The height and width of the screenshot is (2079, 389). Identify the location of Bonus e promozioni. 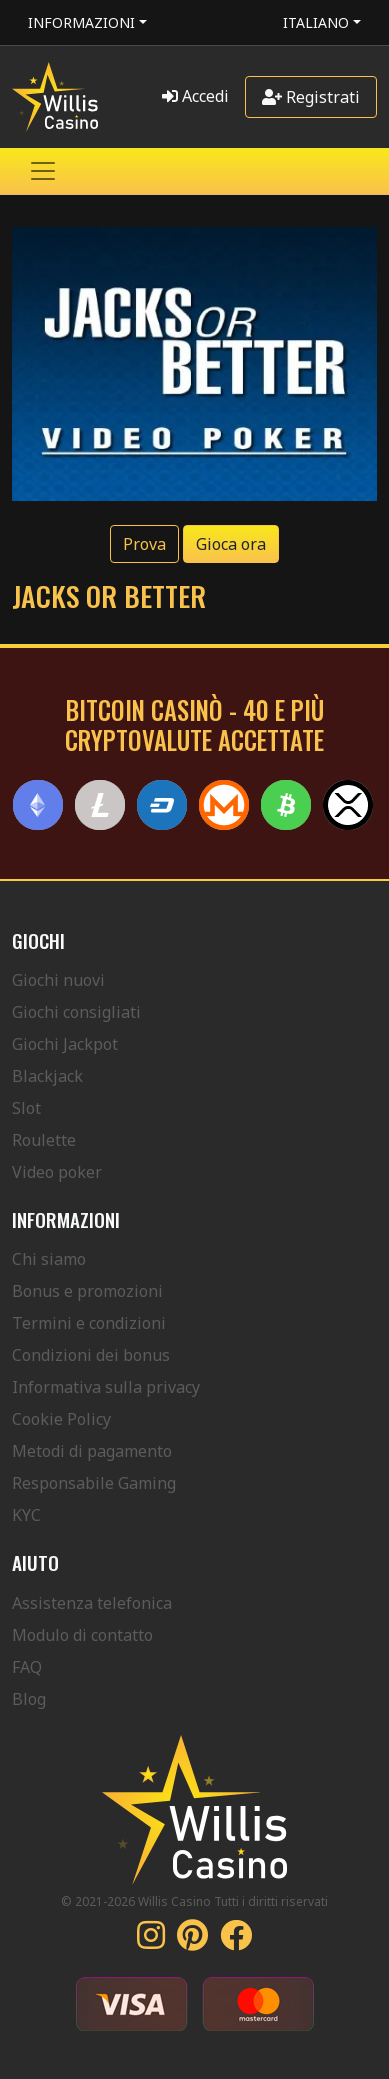
(87, 1291).